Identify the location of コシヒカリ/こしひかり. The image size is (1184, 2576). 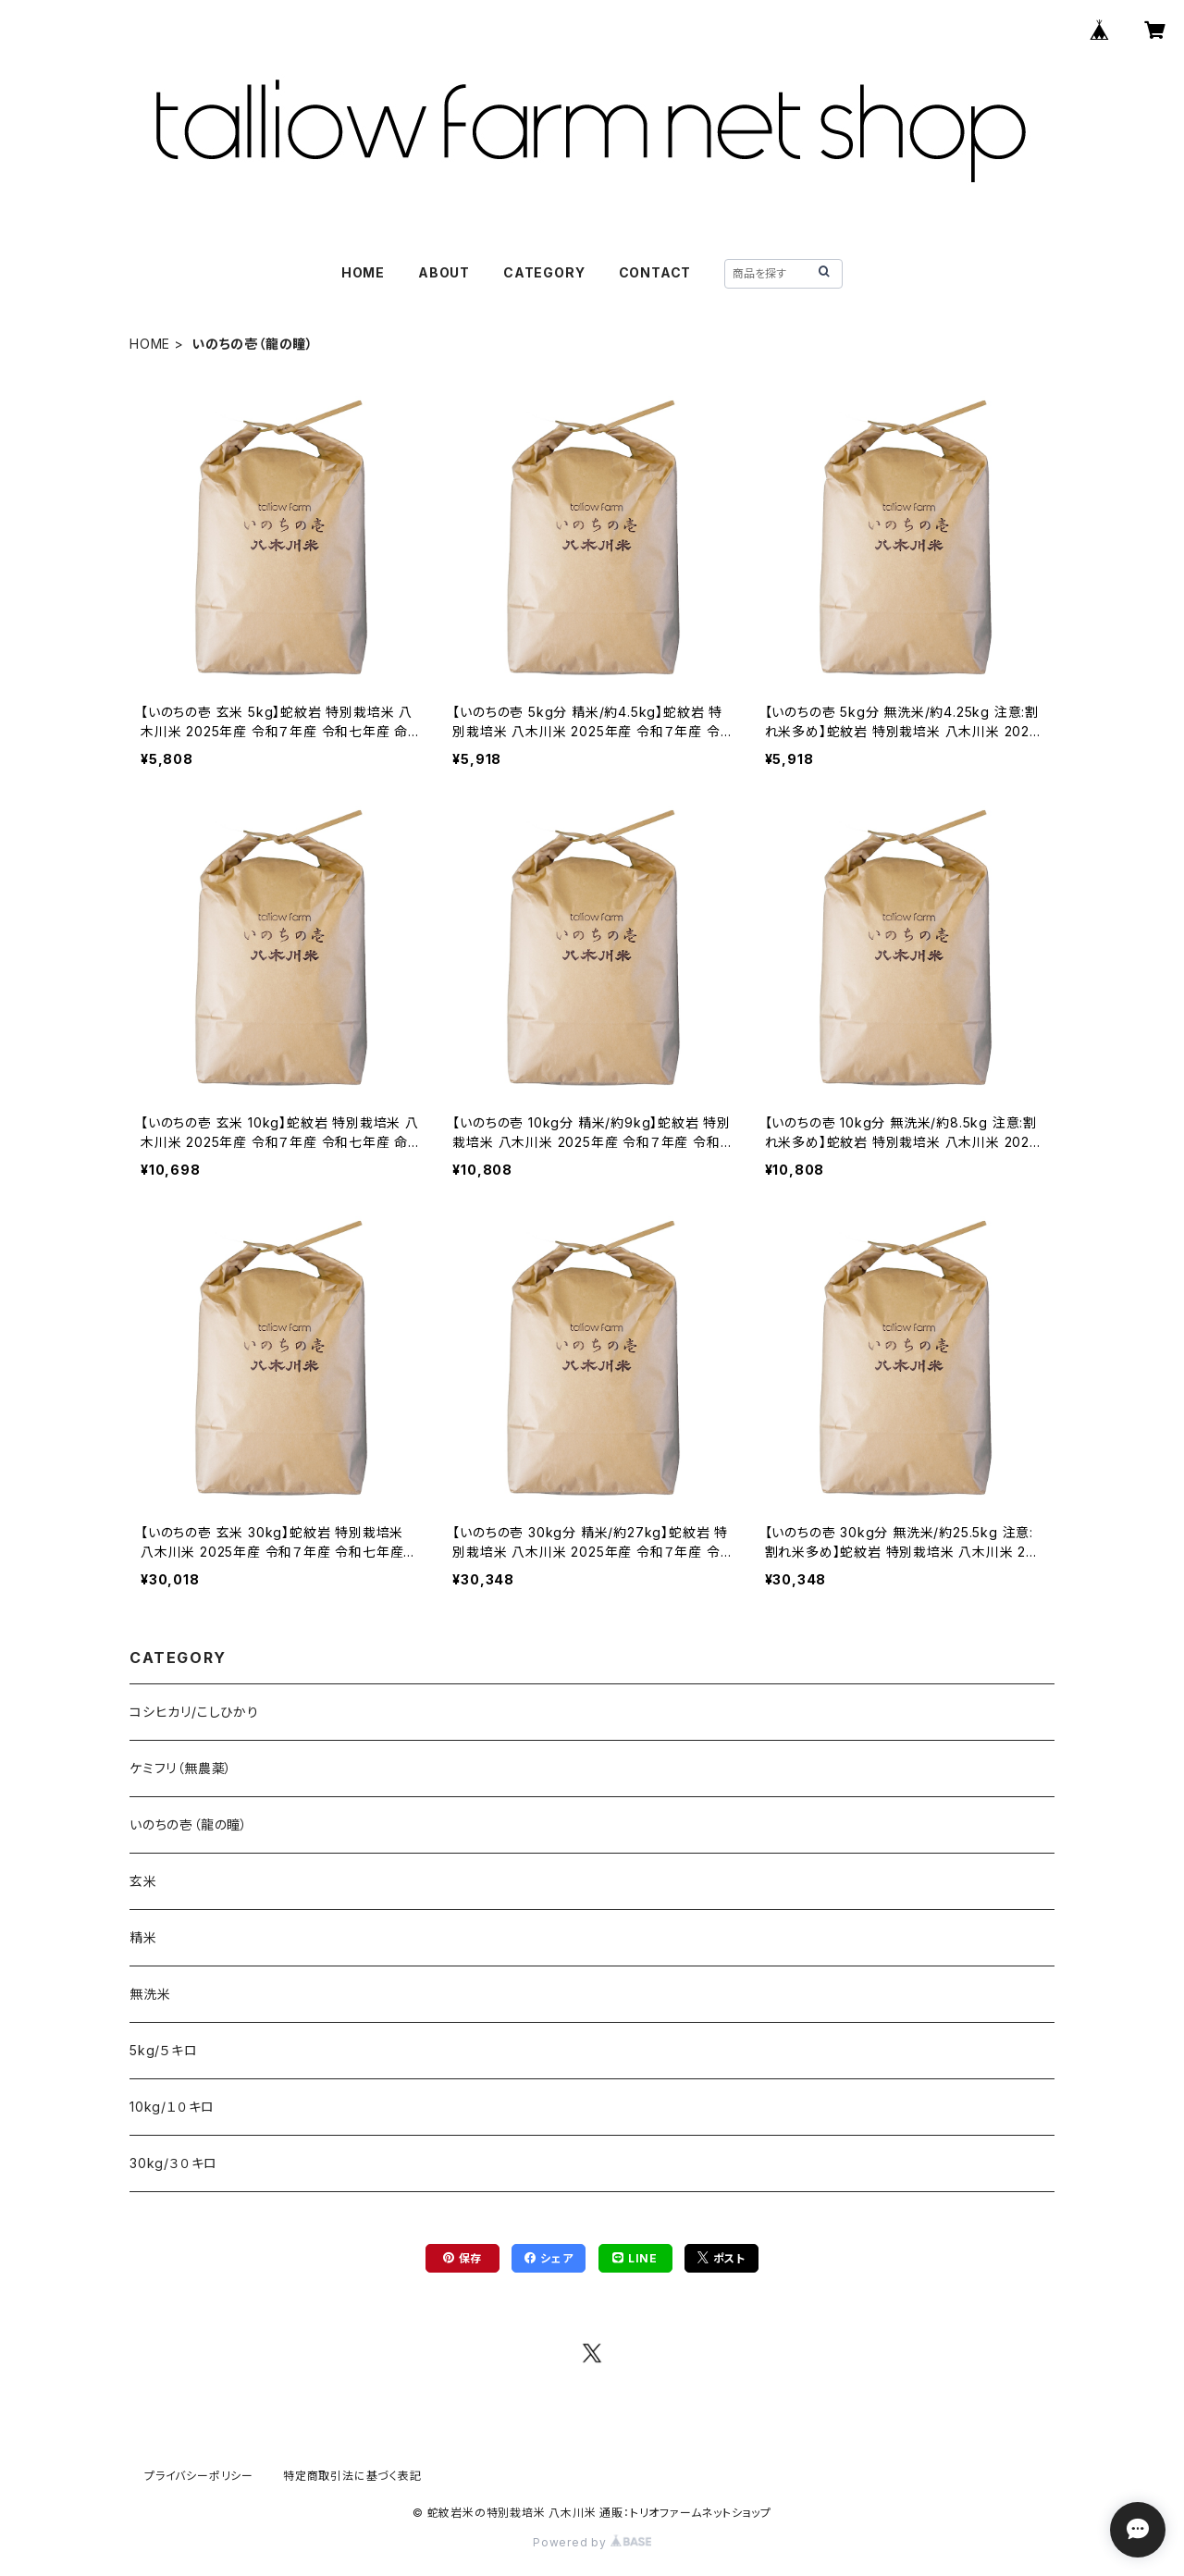
(194, 1711).